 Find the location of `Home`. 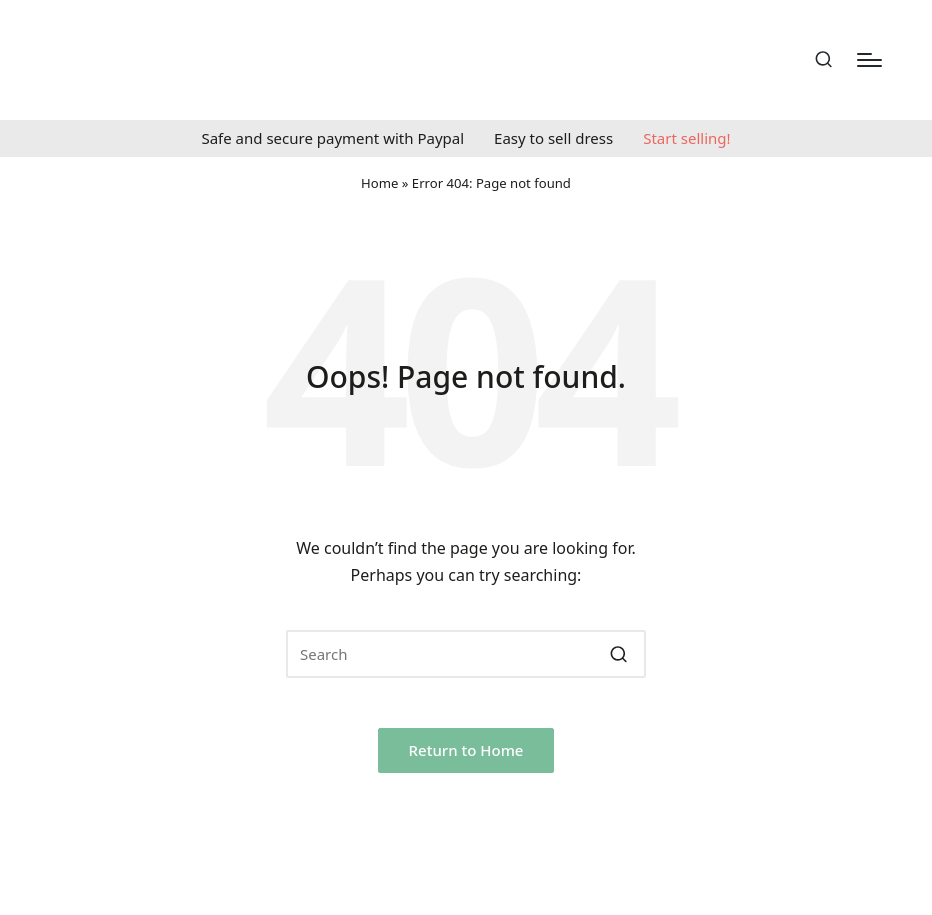

Home is located at coordinates (379, 183).